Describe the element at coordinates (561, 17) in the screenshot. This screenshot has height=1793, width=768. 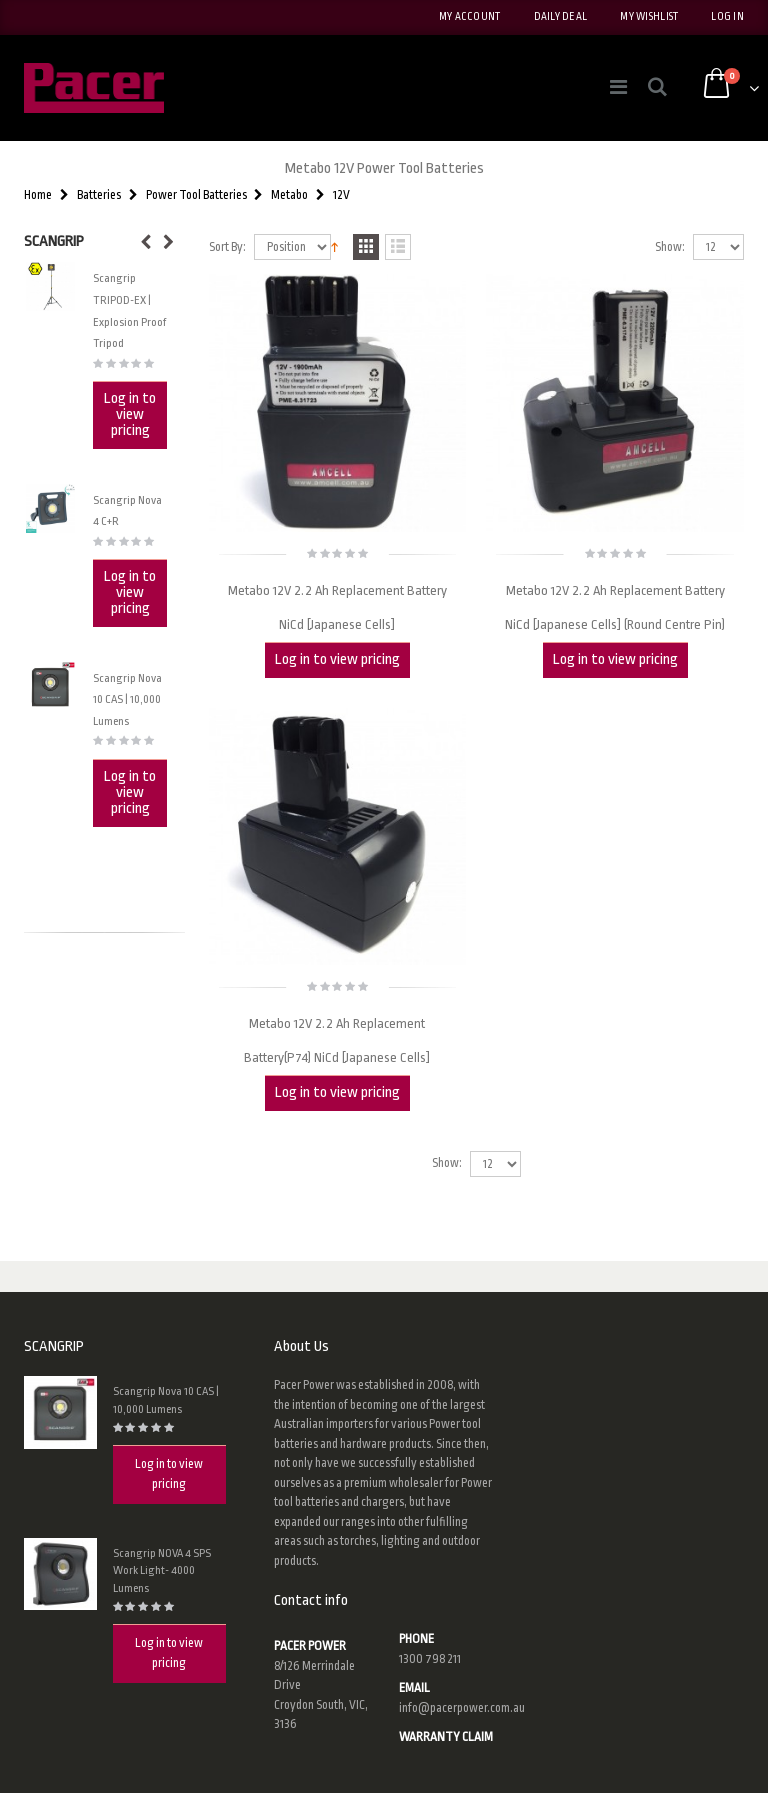
I see `Daily deal` at that location.